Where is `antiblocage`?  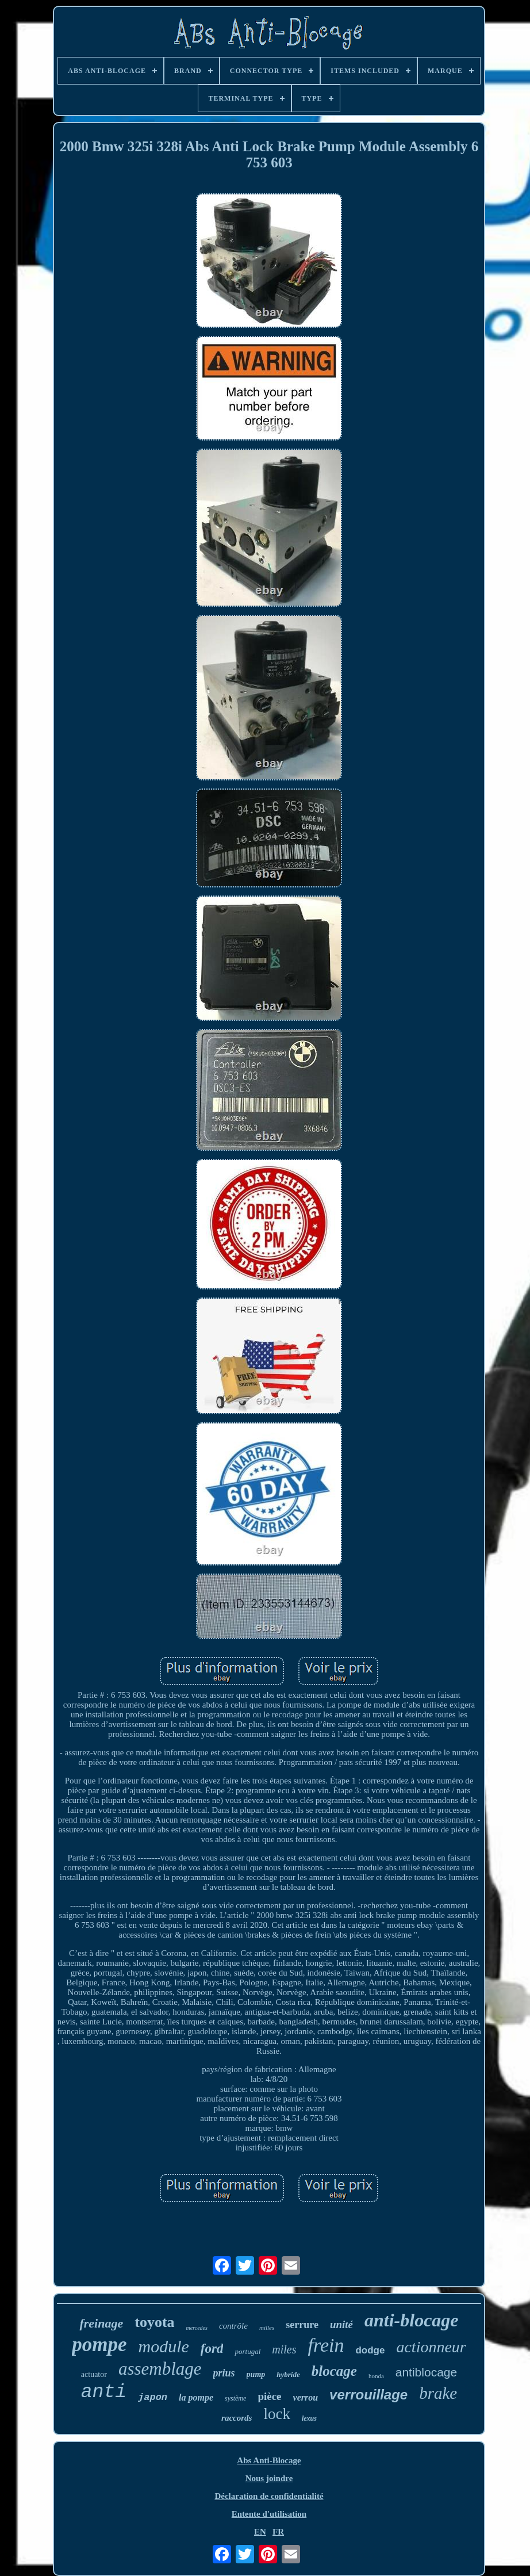 antiblocage is located at coordinates (426, 2372).